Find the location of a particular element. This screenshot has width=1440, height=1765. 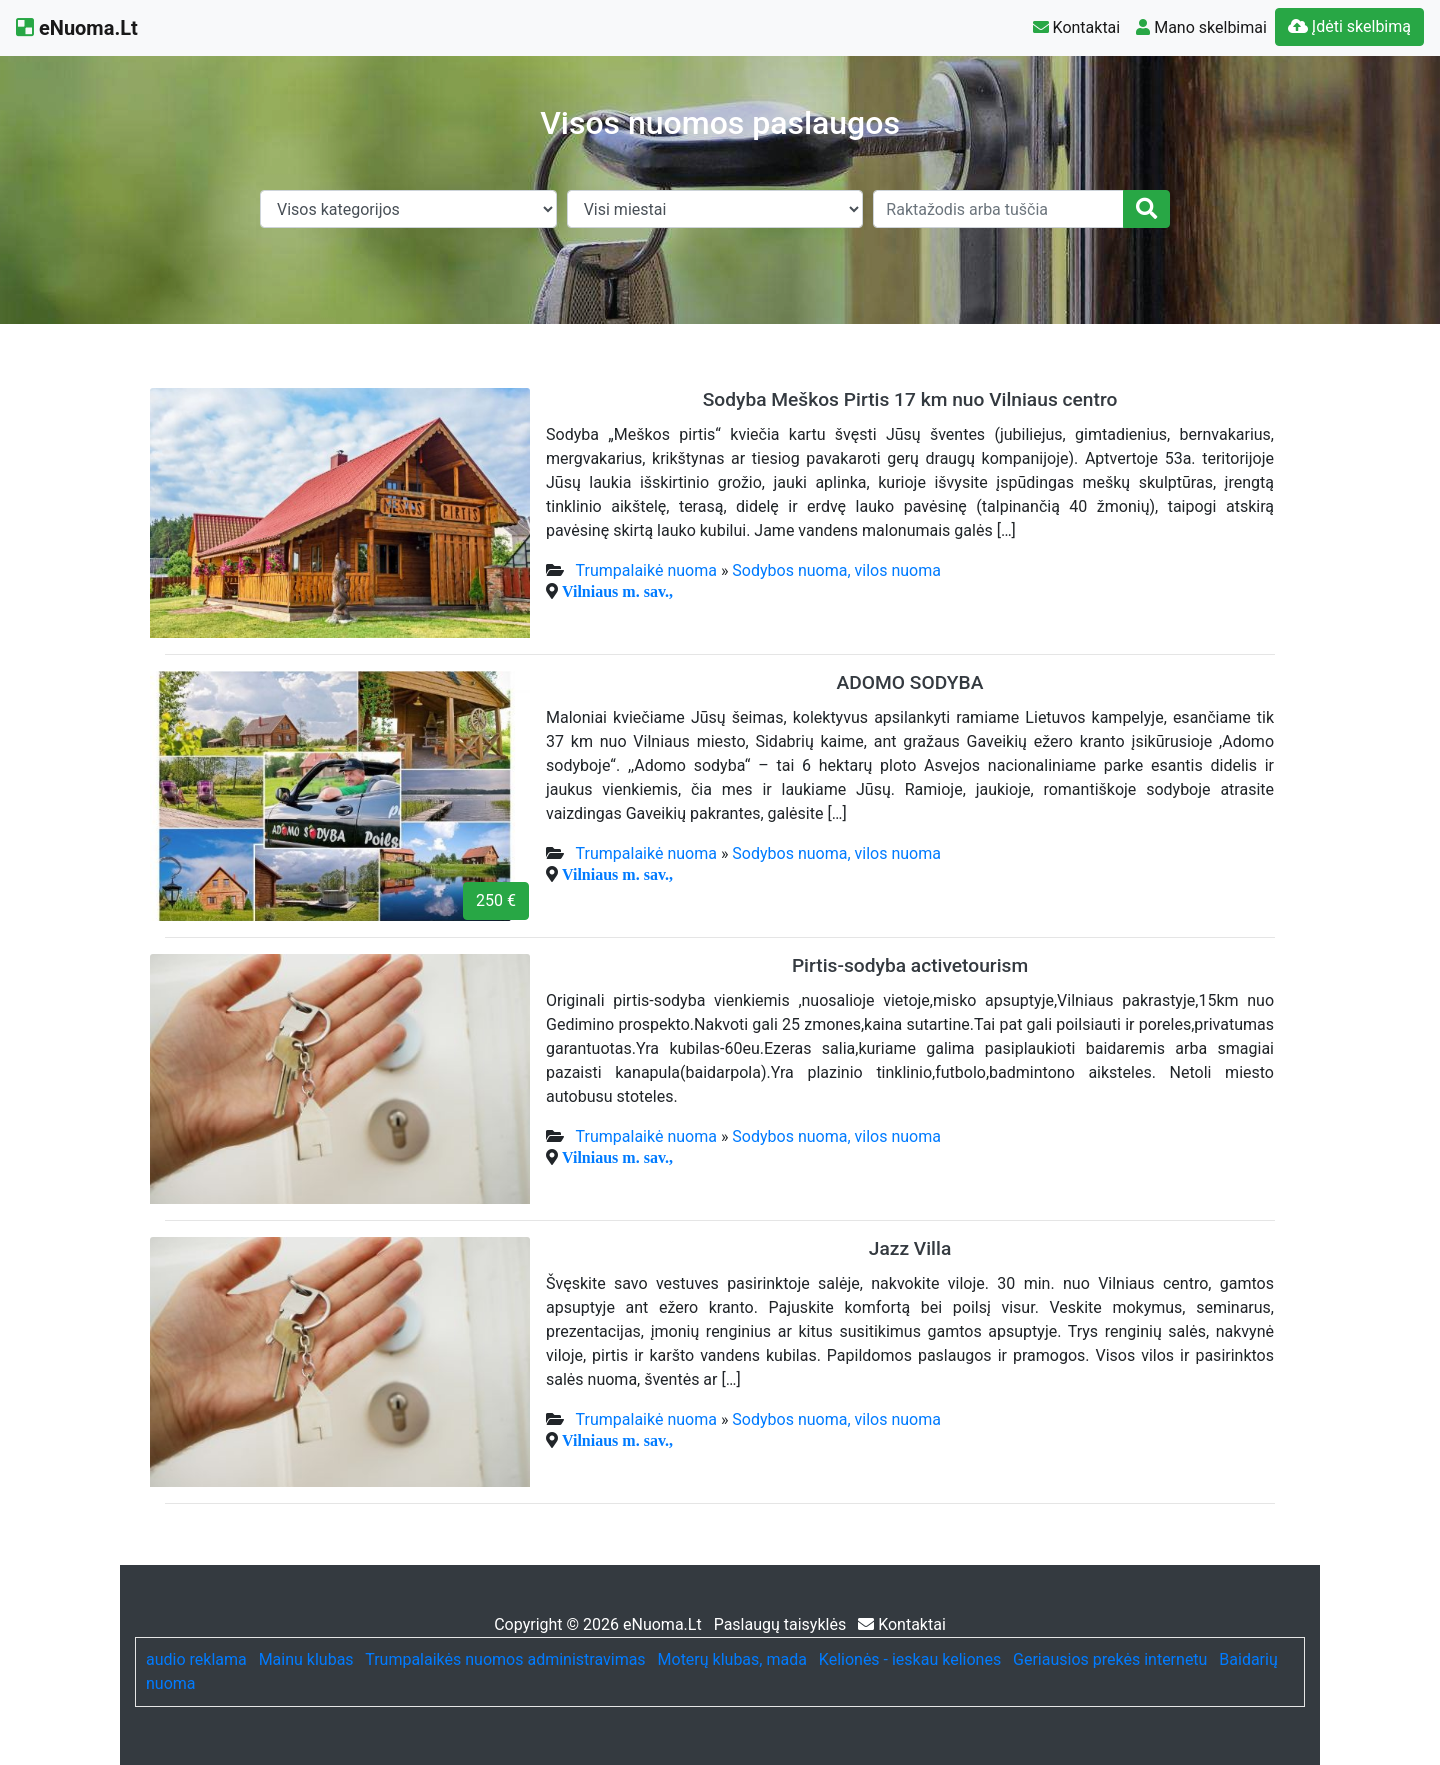

Vilniaus m. sav., is located at coordinates (617, 591).